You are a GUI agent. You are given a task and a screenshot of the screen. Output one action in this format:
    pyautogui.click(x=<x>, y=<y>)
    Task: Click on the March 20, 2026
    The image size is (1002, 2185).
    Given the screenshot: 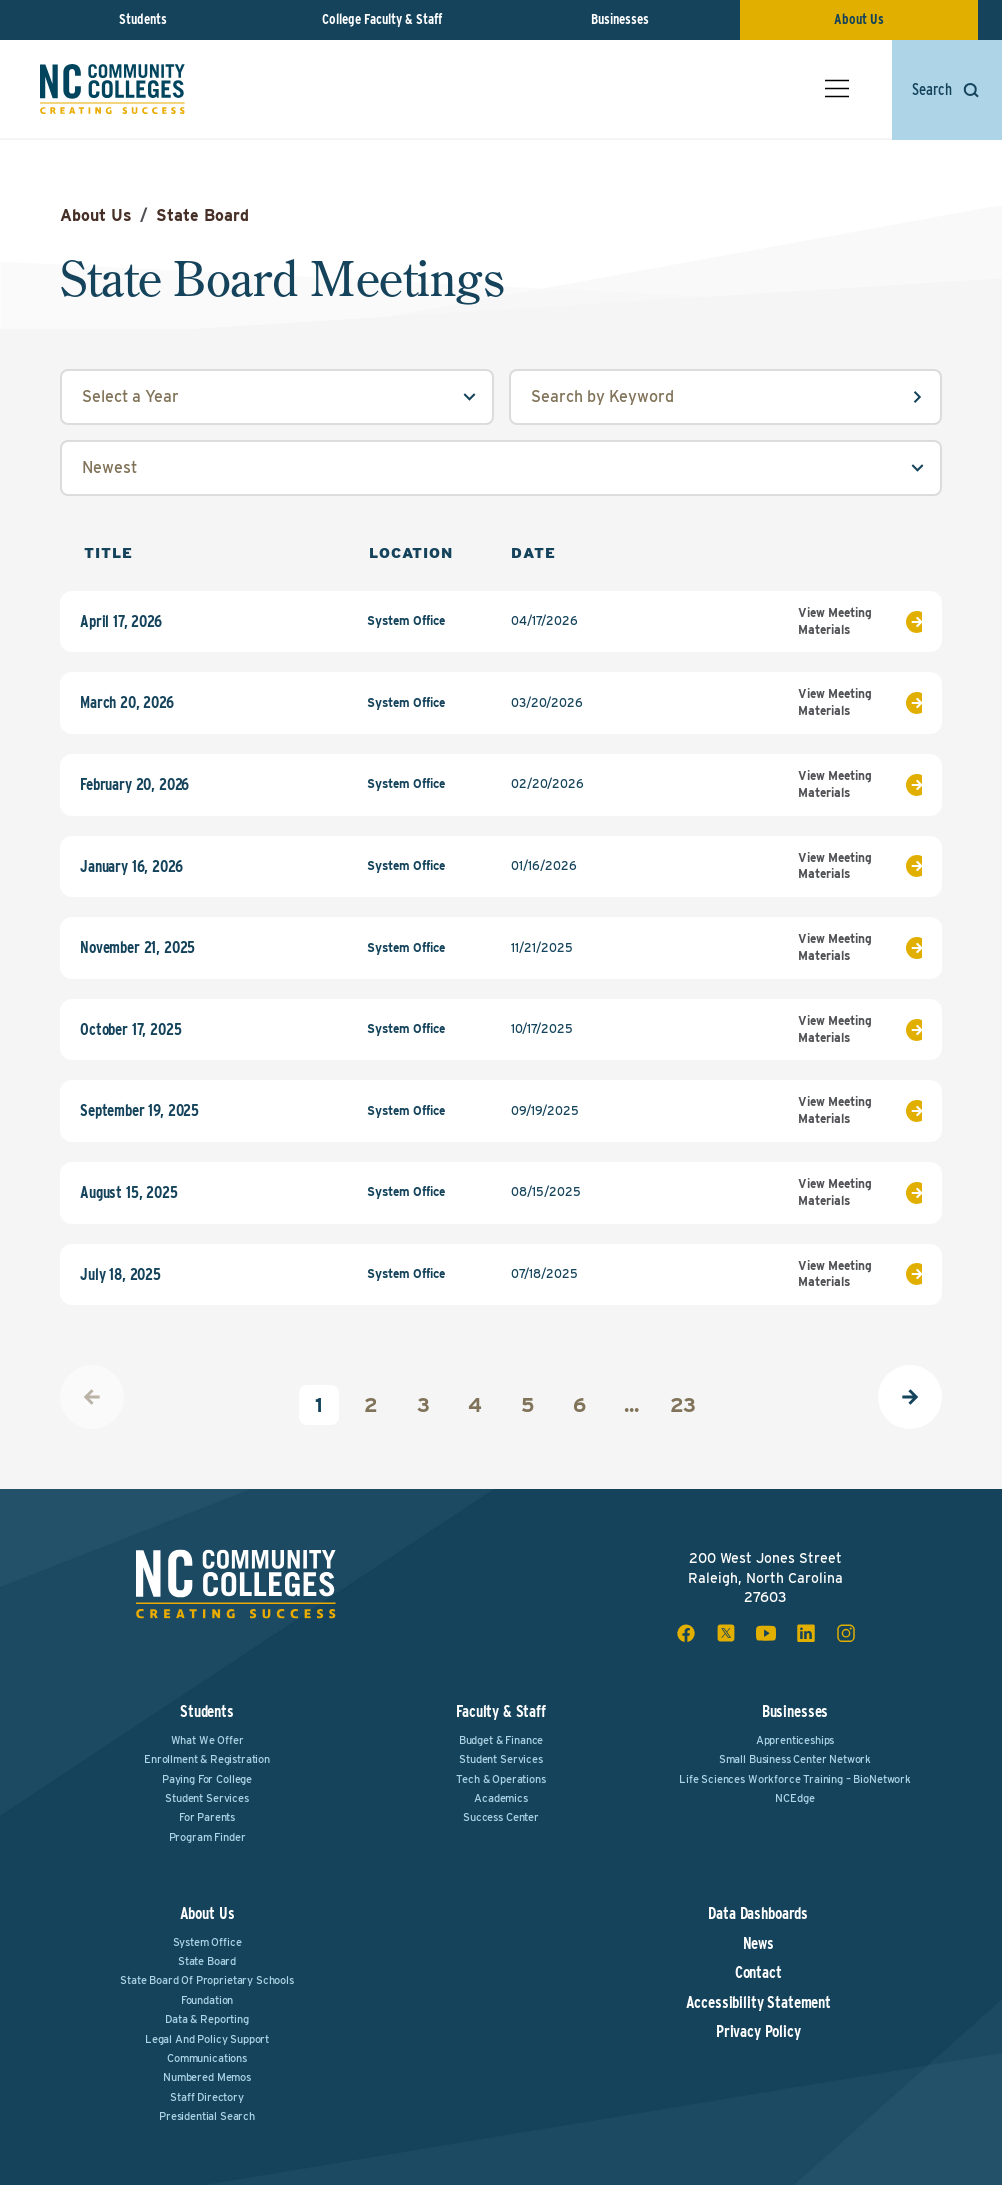 What is the action you would take?
    pyautogui.click(x=127, y=703)
    